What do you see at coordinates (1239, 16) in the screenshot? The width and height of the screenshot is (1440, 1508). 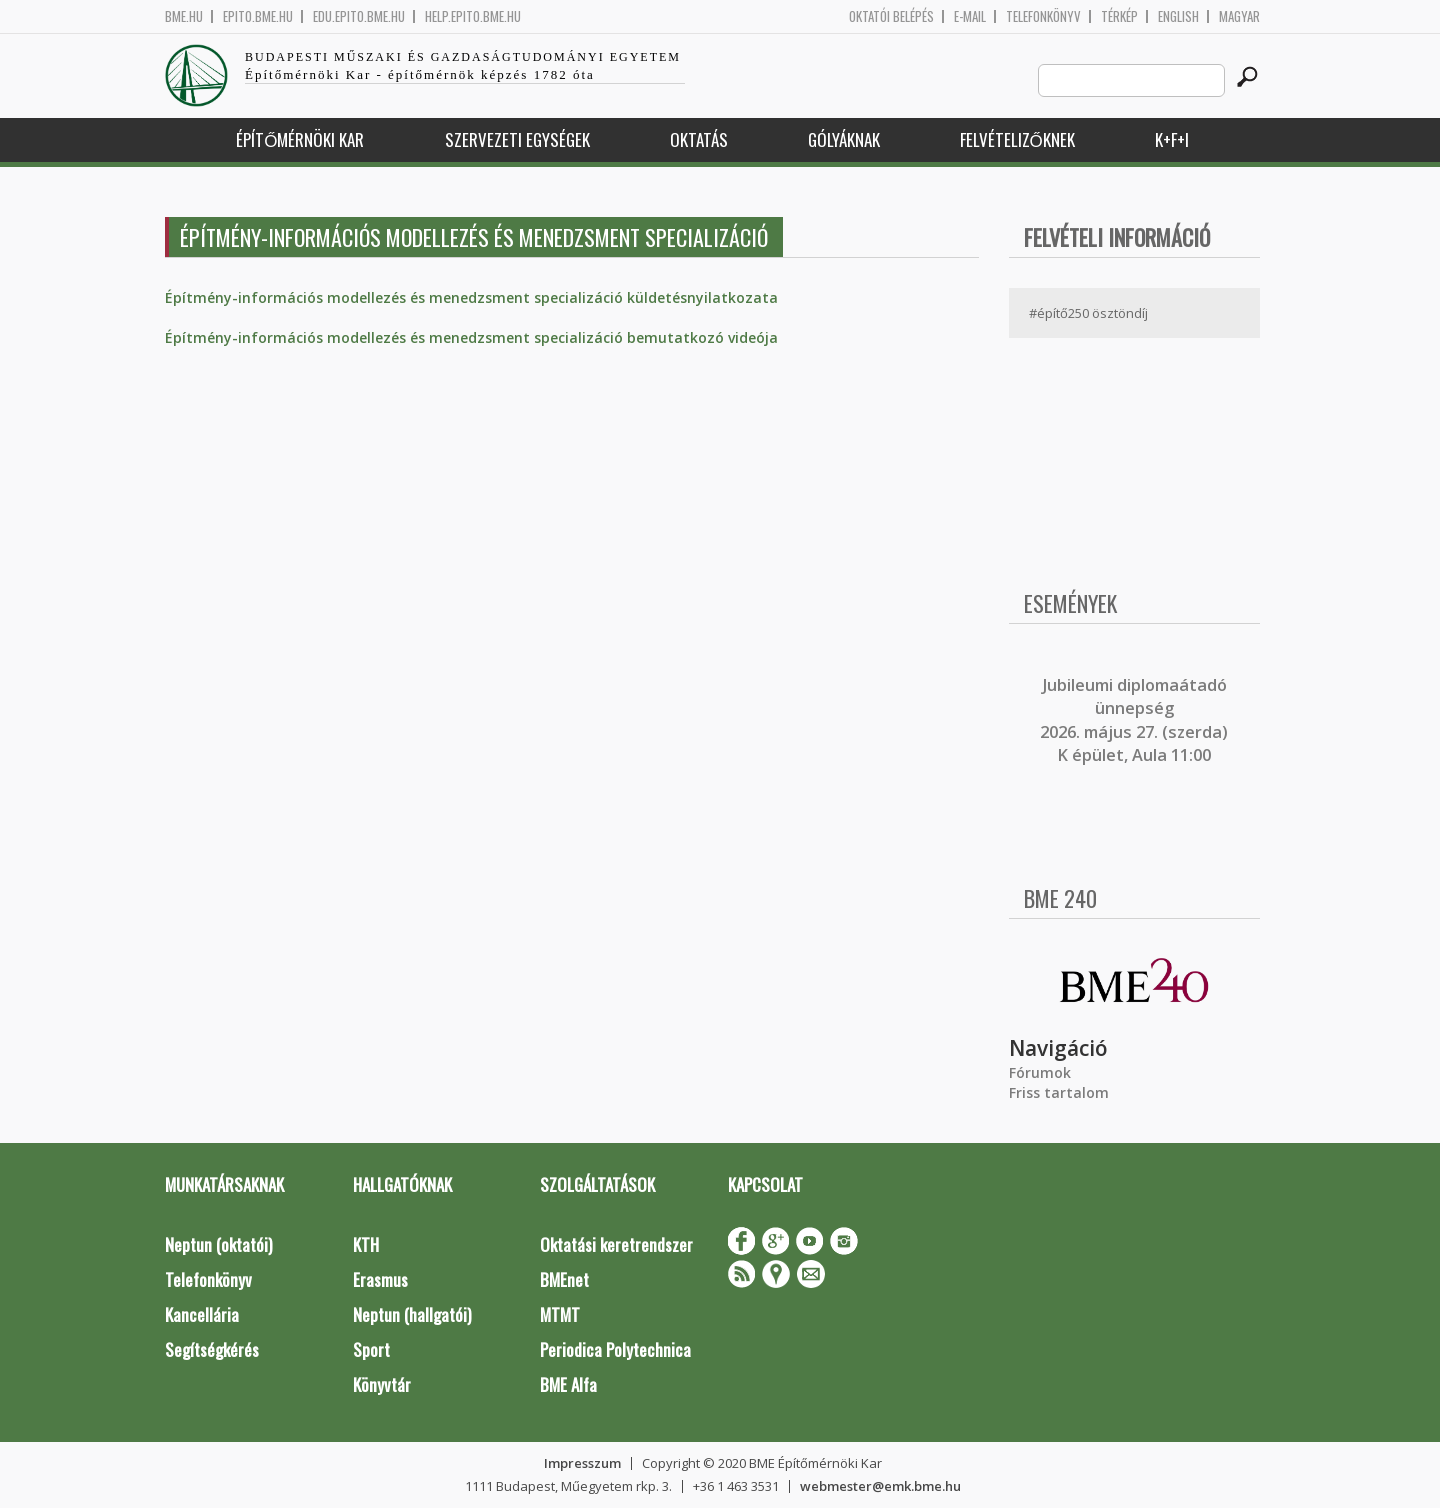 I see `Magyar` at bounding box center [1239, 16].